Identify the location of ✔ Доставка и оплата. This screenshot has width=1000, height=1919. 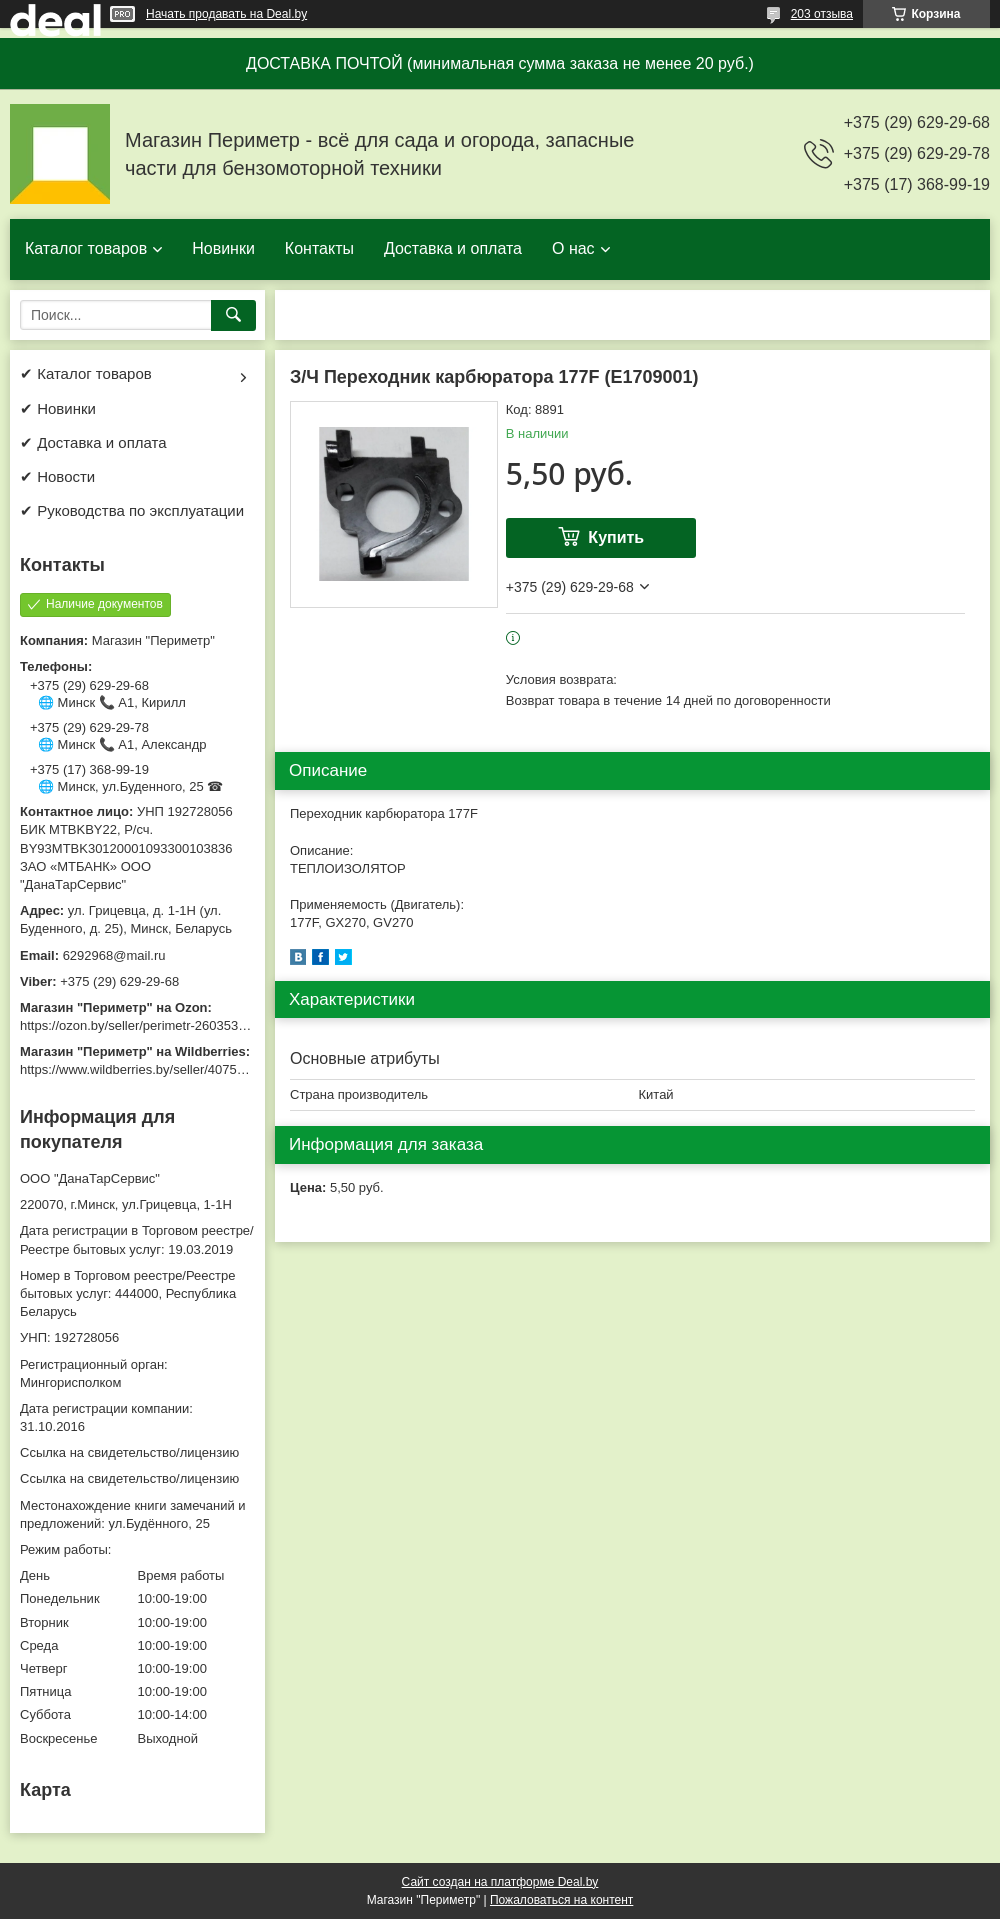
(93, 442).